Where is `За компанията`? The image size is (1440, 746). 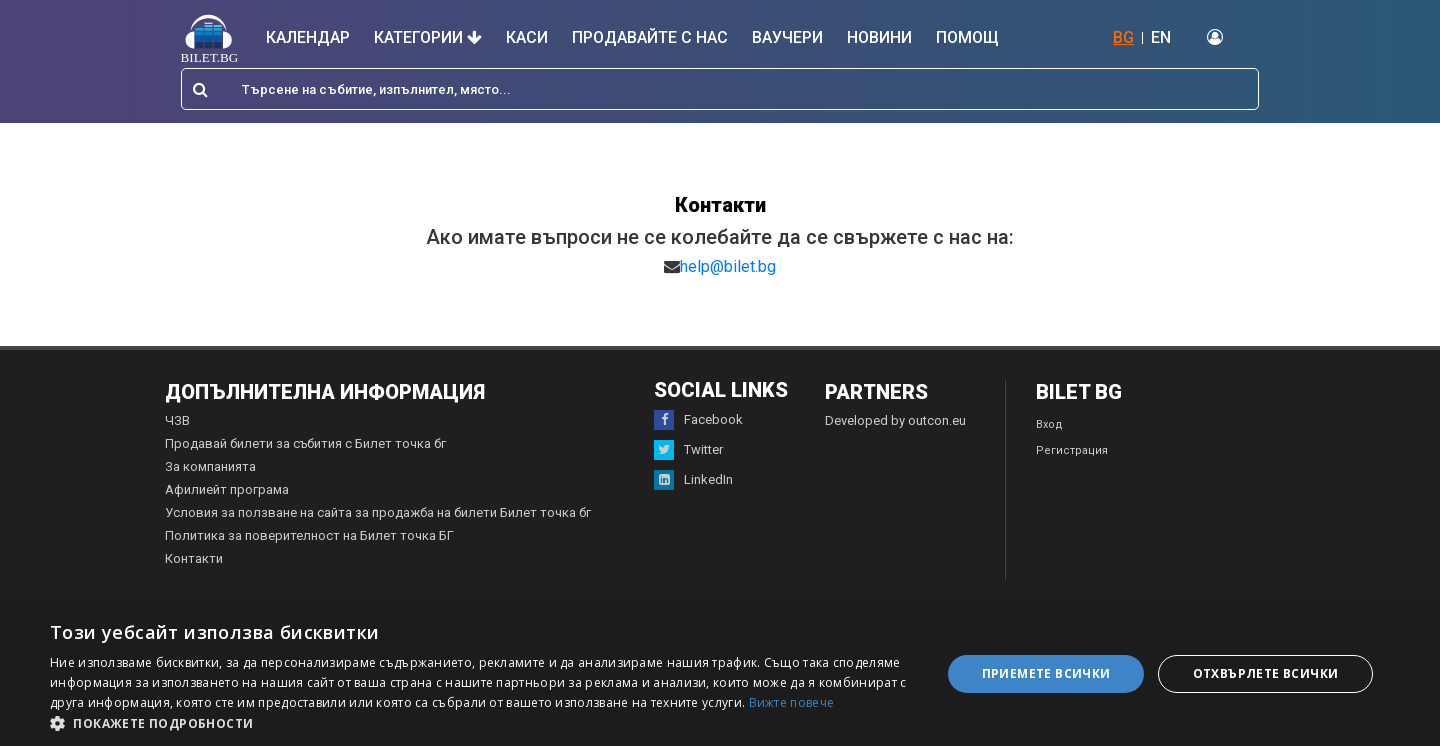
За компанията is located at coordinates (210, 466).